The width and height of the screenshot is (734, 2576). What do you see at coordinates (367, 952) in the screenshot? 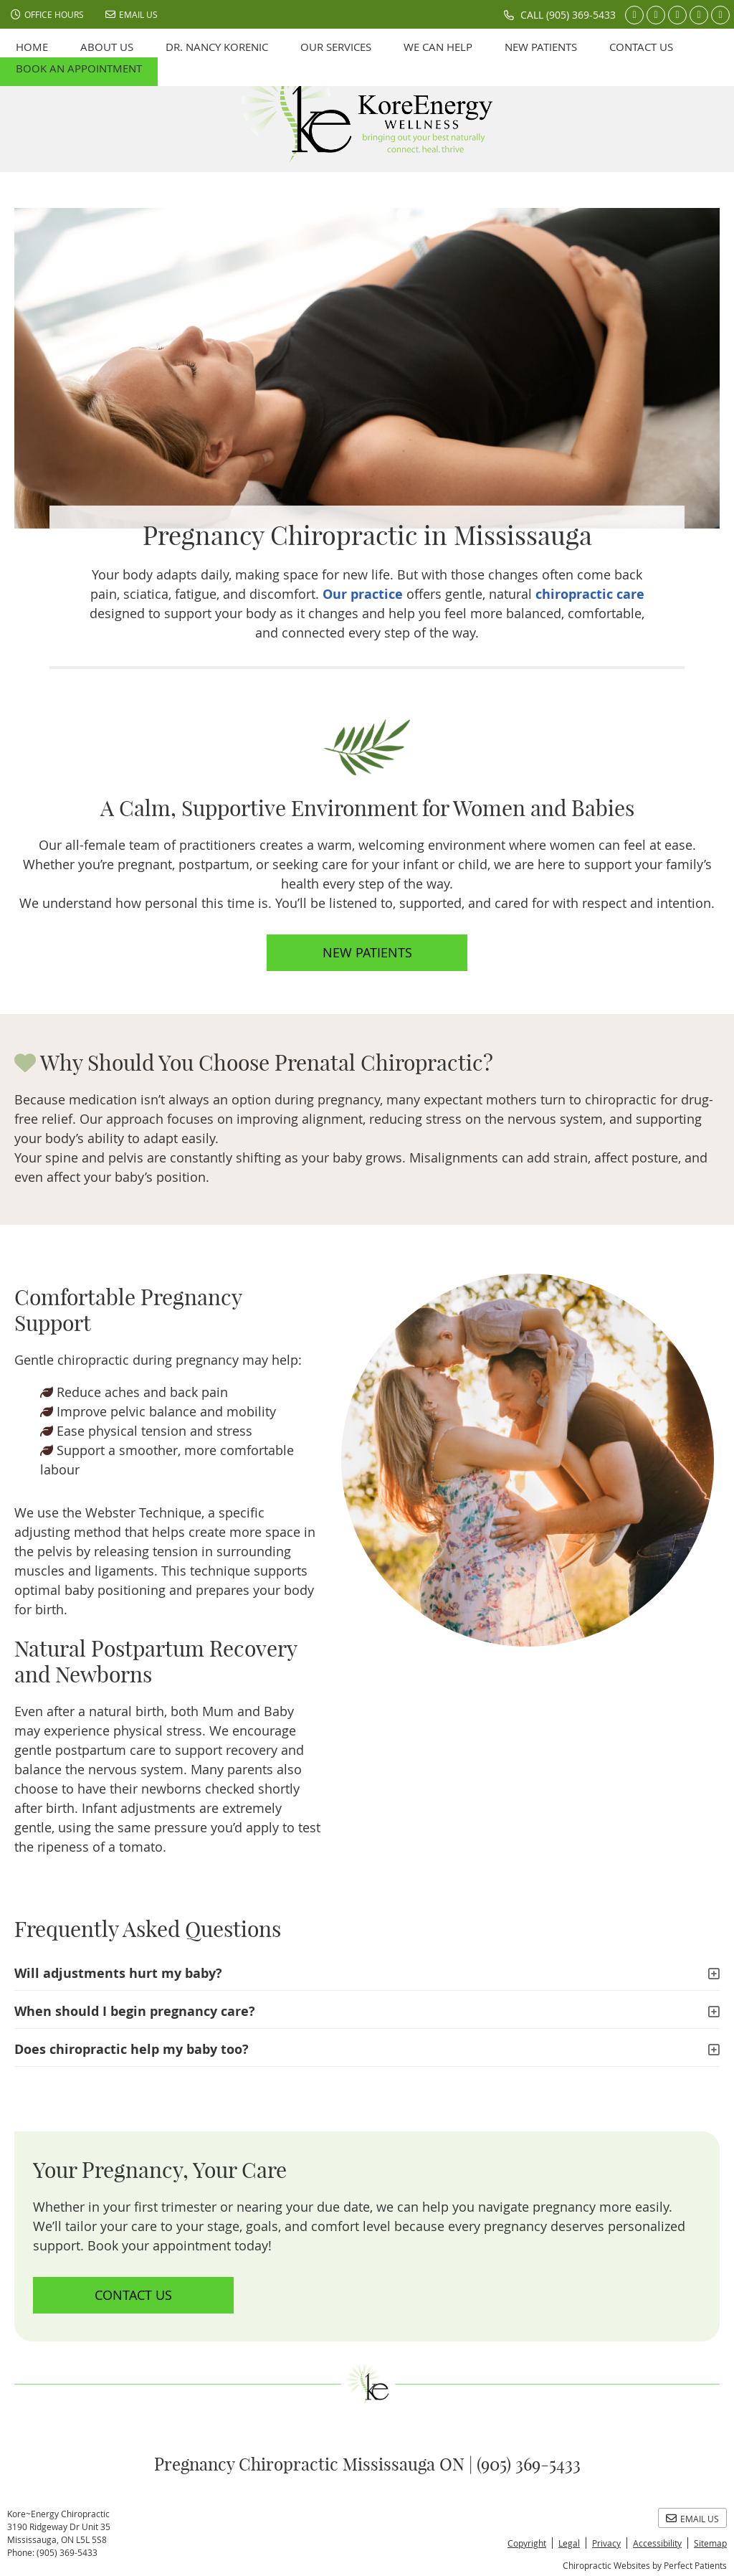
I see `NEW PATIENTS` at bounding box center [367, 952].